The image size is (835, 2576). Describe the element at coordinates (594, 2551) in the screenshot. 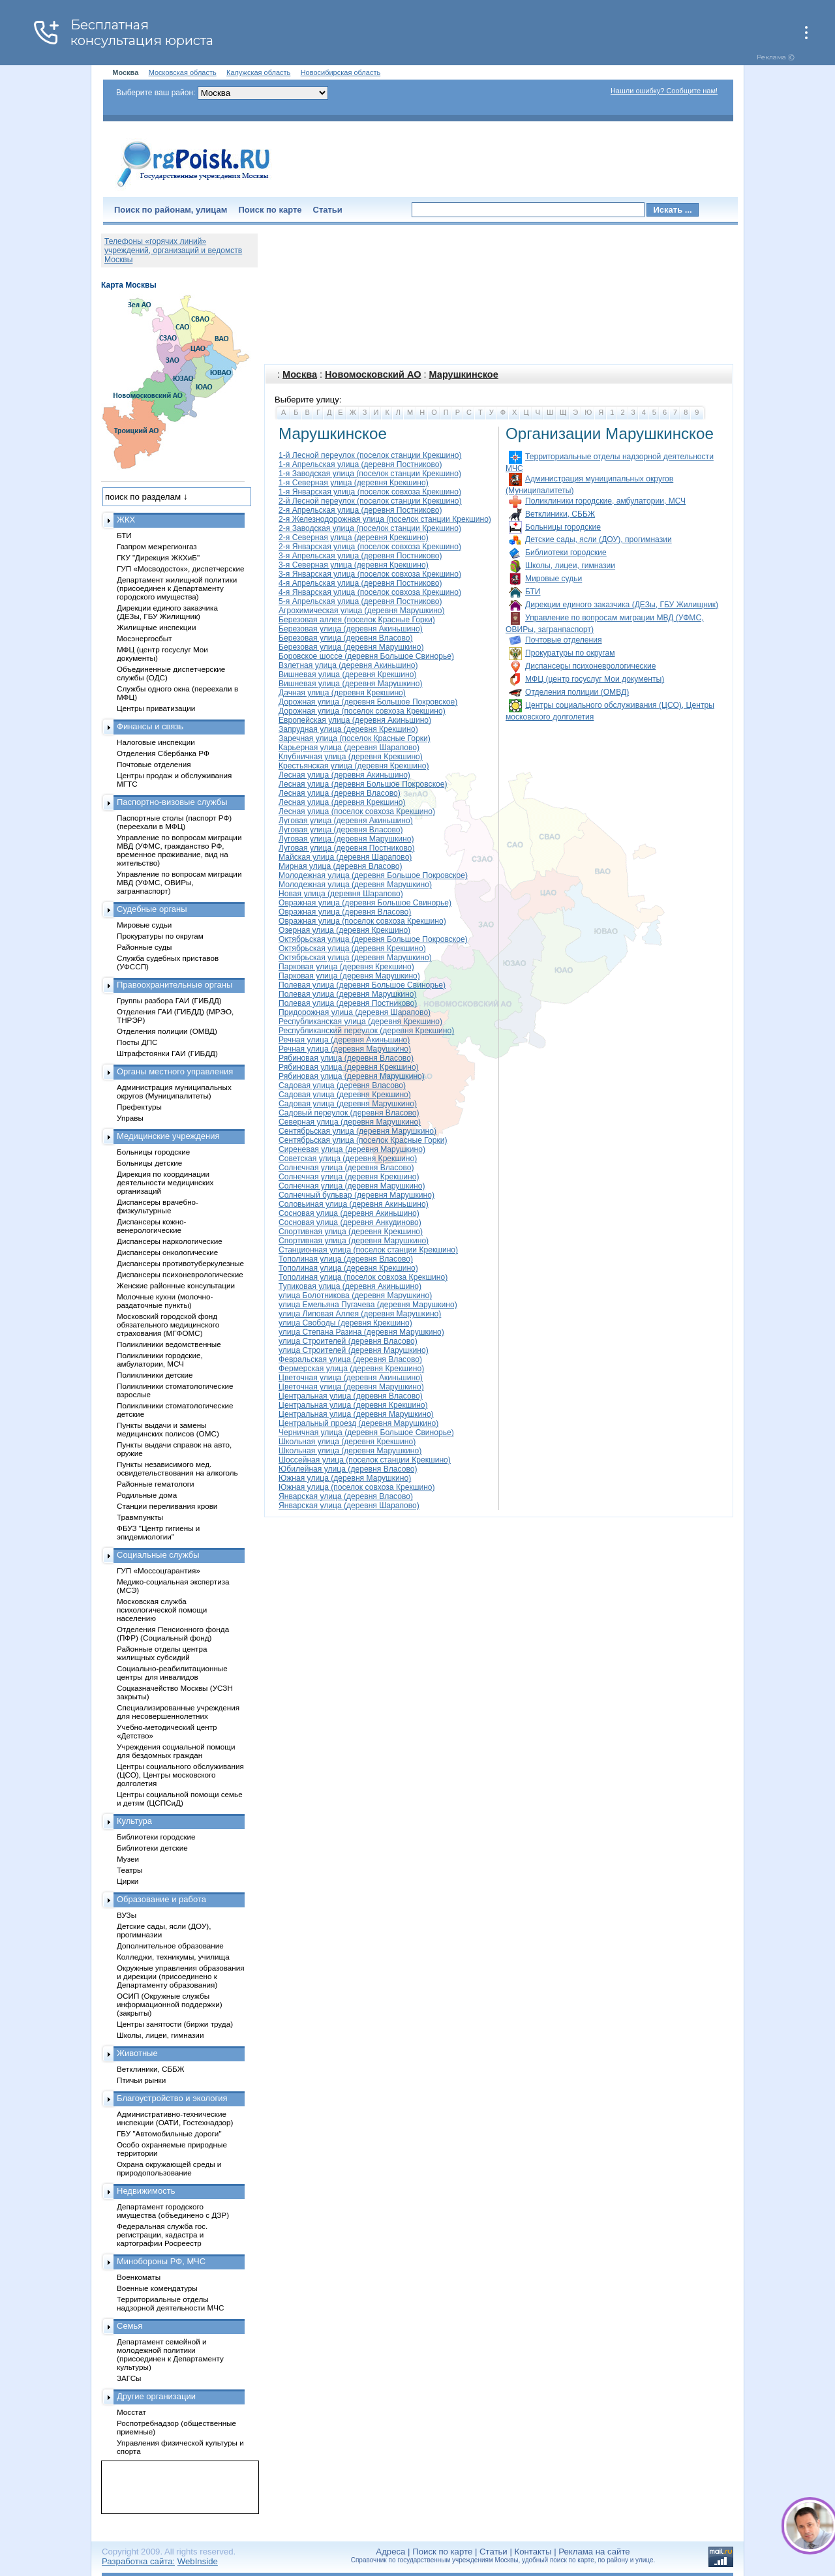

I see `Реклама на сайте` at that location.